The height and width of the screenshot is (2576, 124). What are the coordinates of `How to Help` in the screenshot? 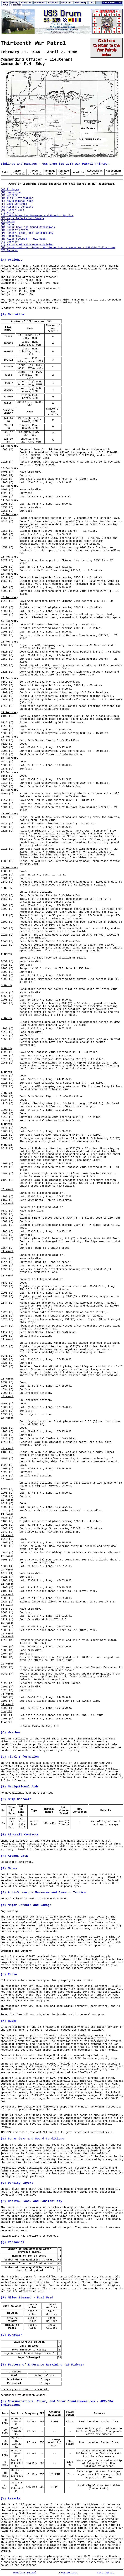 It's located at (80, 2).